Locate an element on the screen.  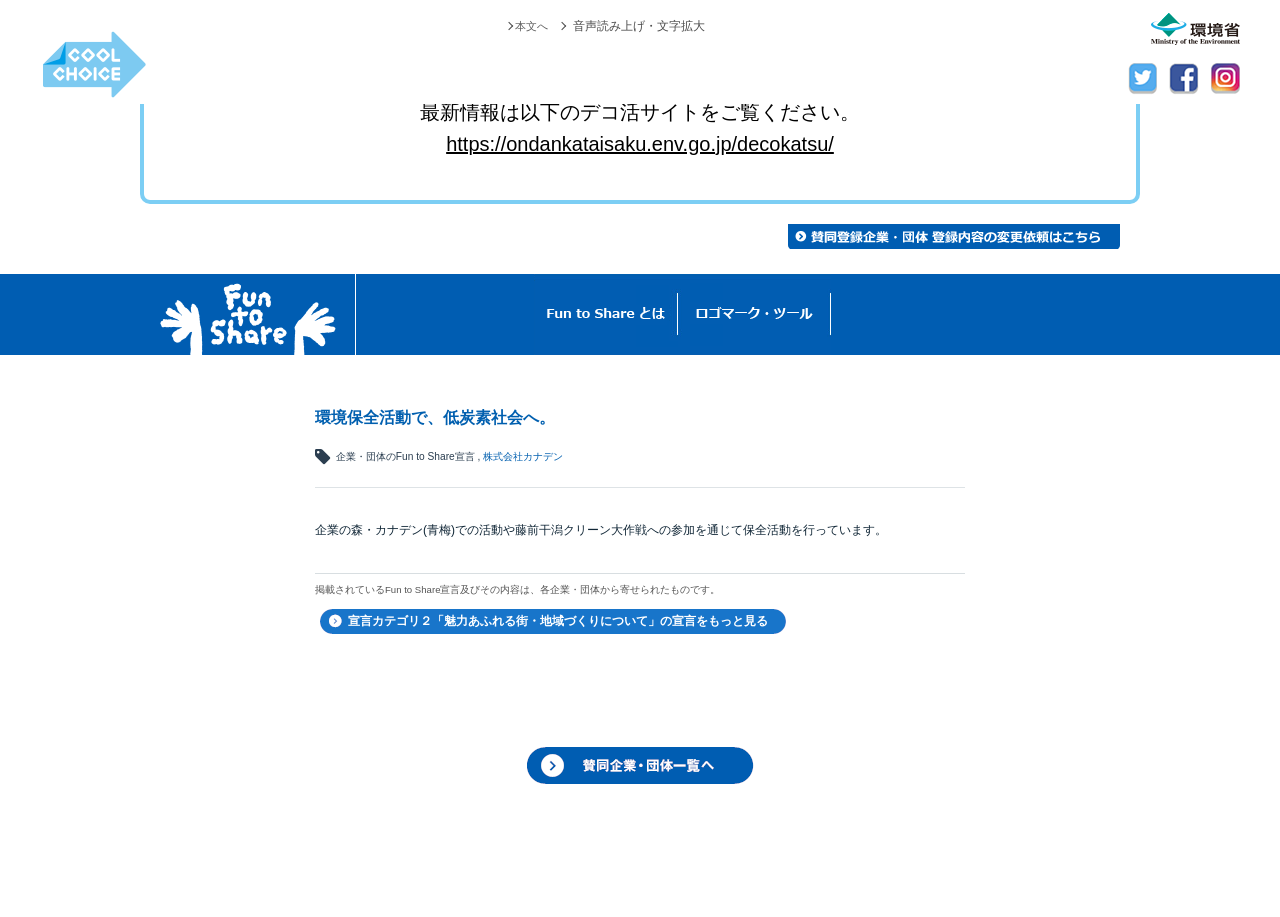
音声読み上げ・文字拡大 is located at coordinates (639, 26).